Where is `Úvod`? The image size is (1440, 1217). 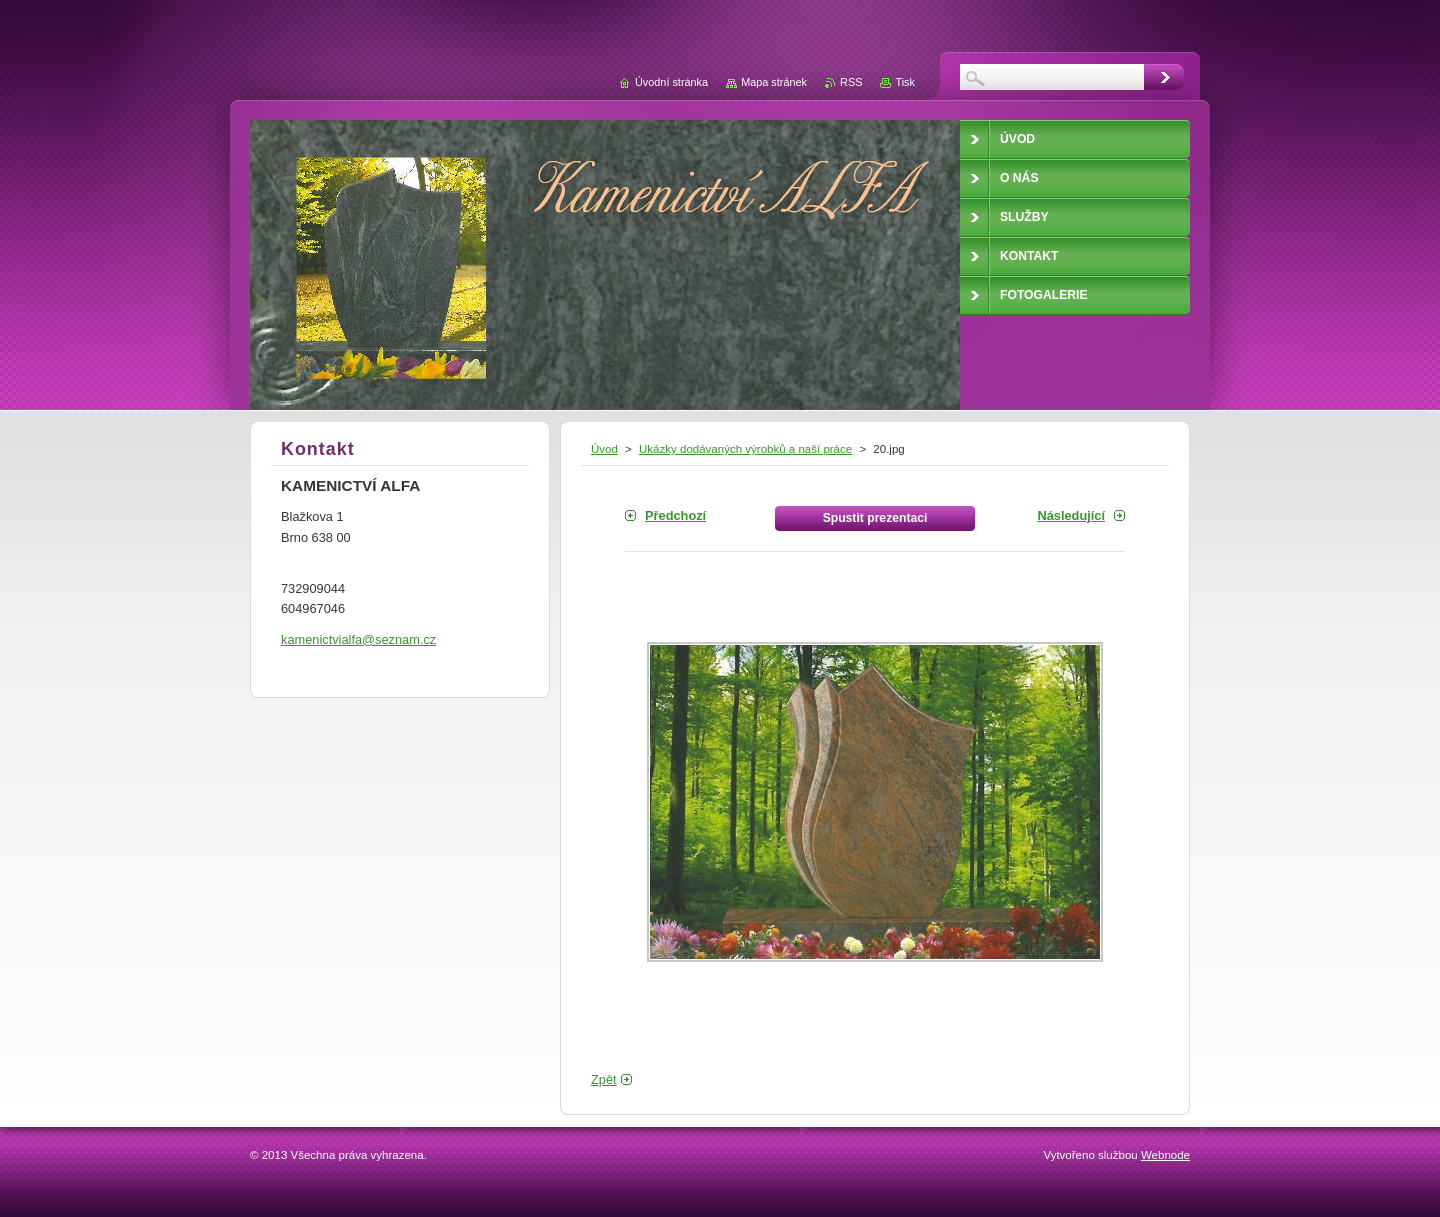 Úvod is located at coordinates (604, 449).